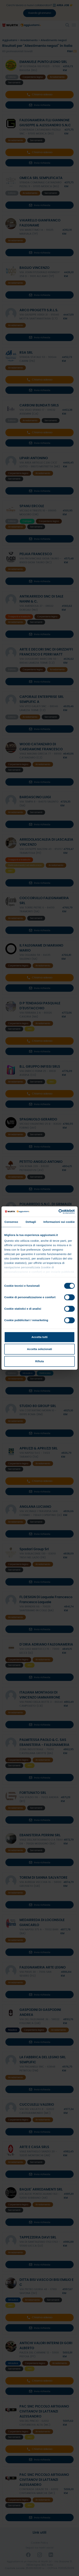 This screenshot has width=79, height=2576. Describe the element at coordinates (11, 1221) in the screenshot. I see `Consenso [tab]` at that location.